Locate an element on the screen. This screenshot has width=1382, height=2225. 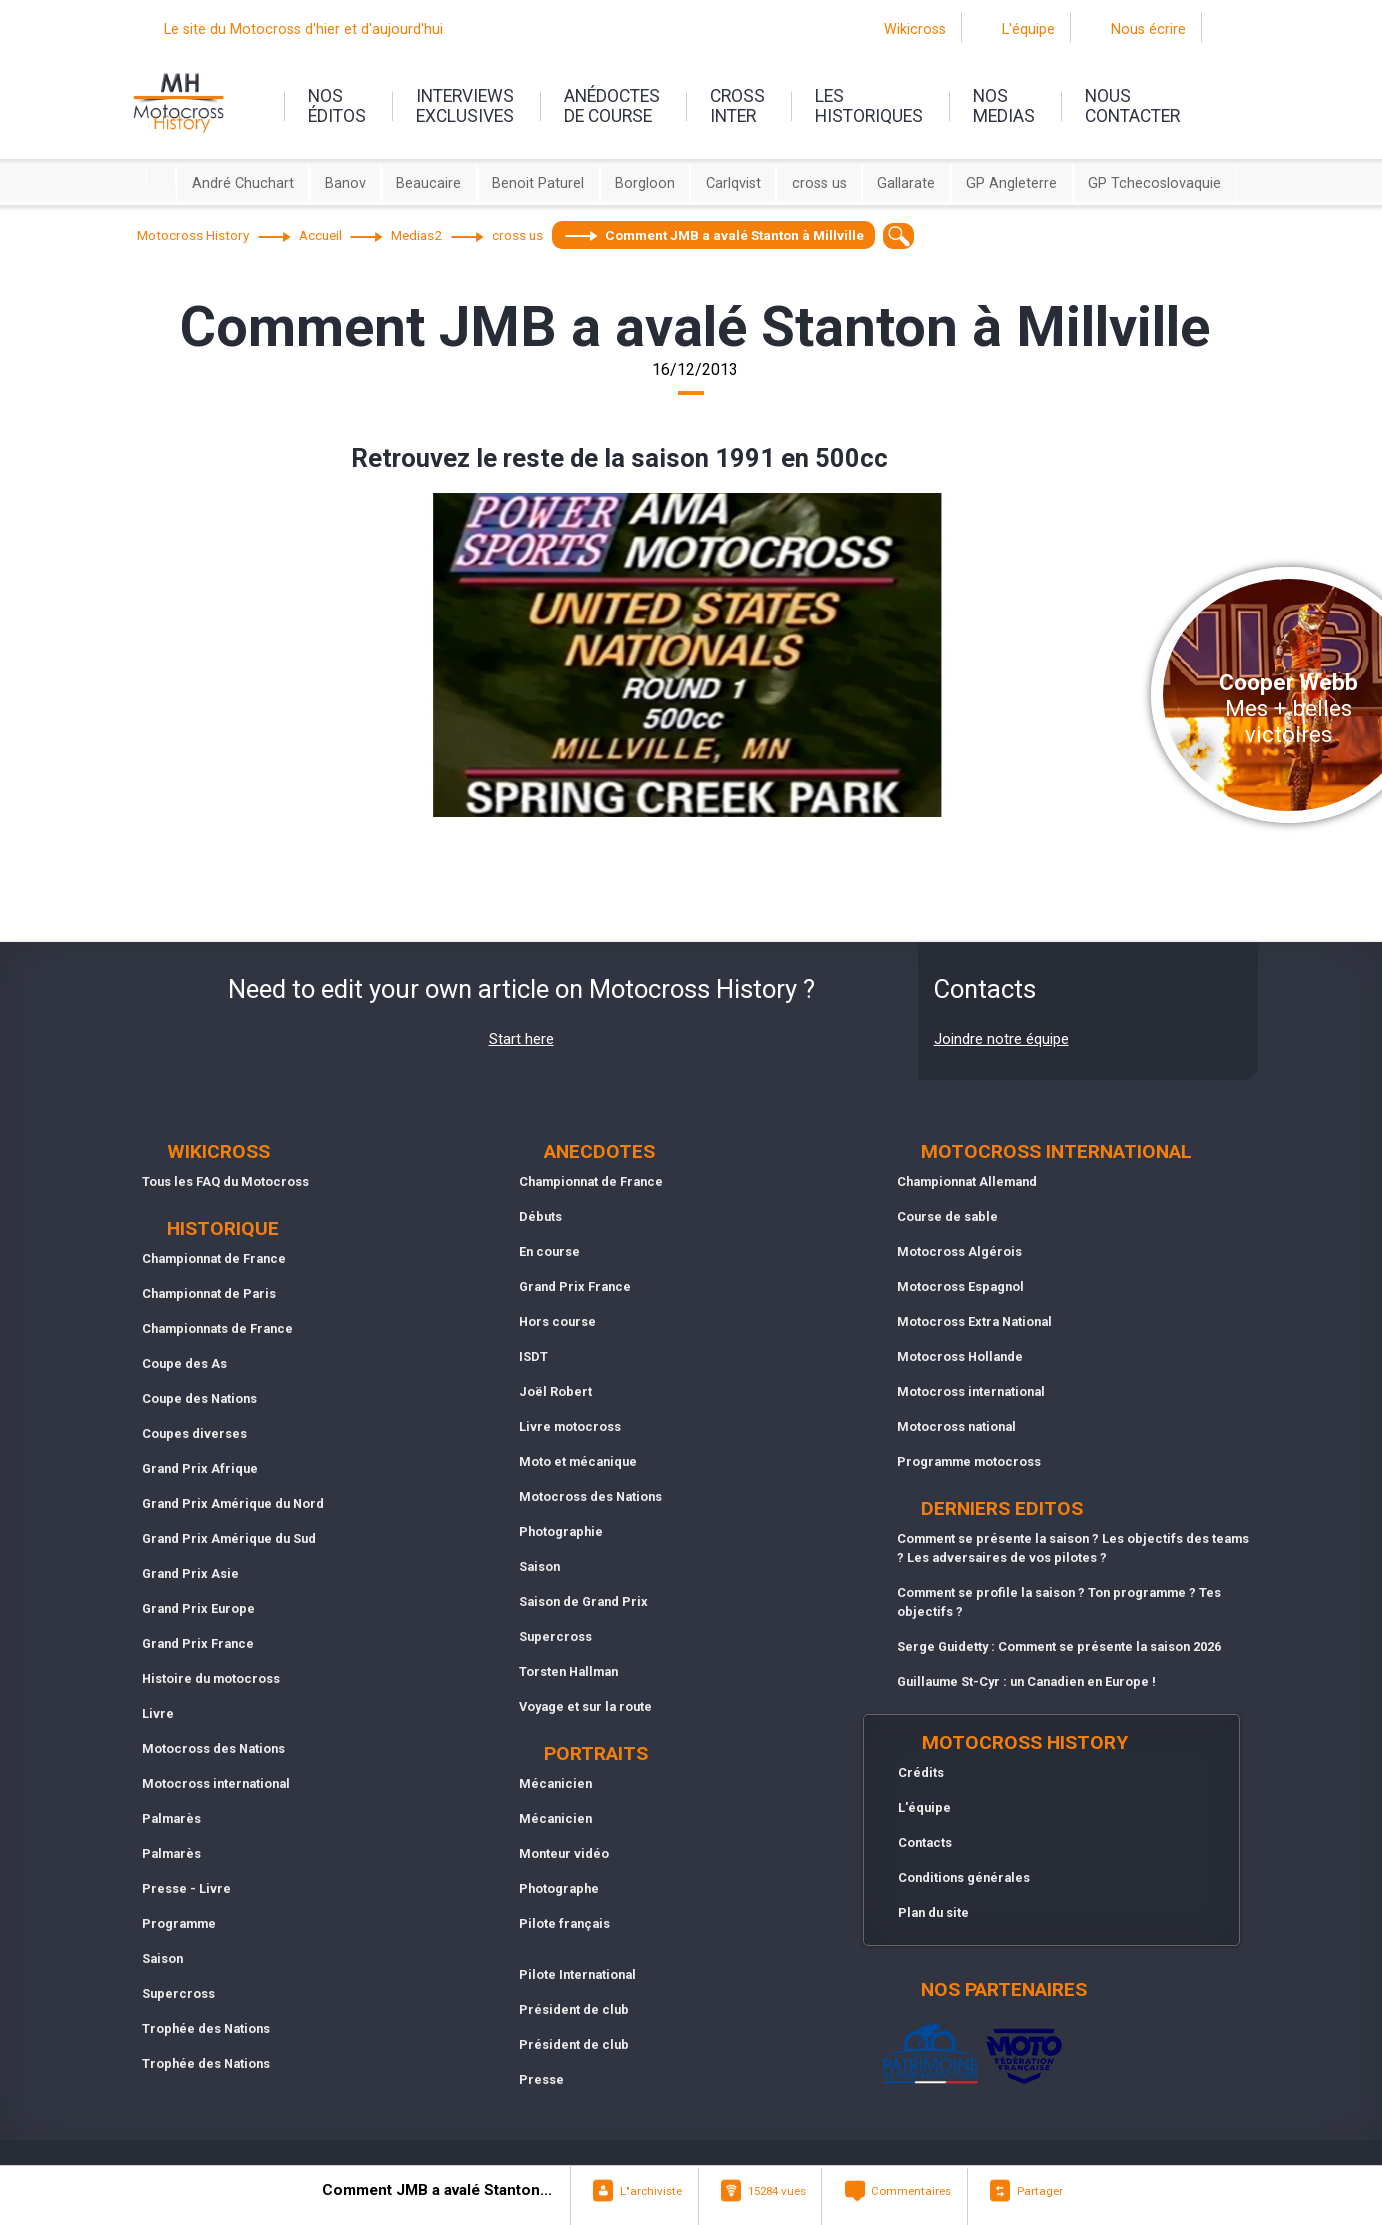
Supercross is located at coordinates (178, 1993).